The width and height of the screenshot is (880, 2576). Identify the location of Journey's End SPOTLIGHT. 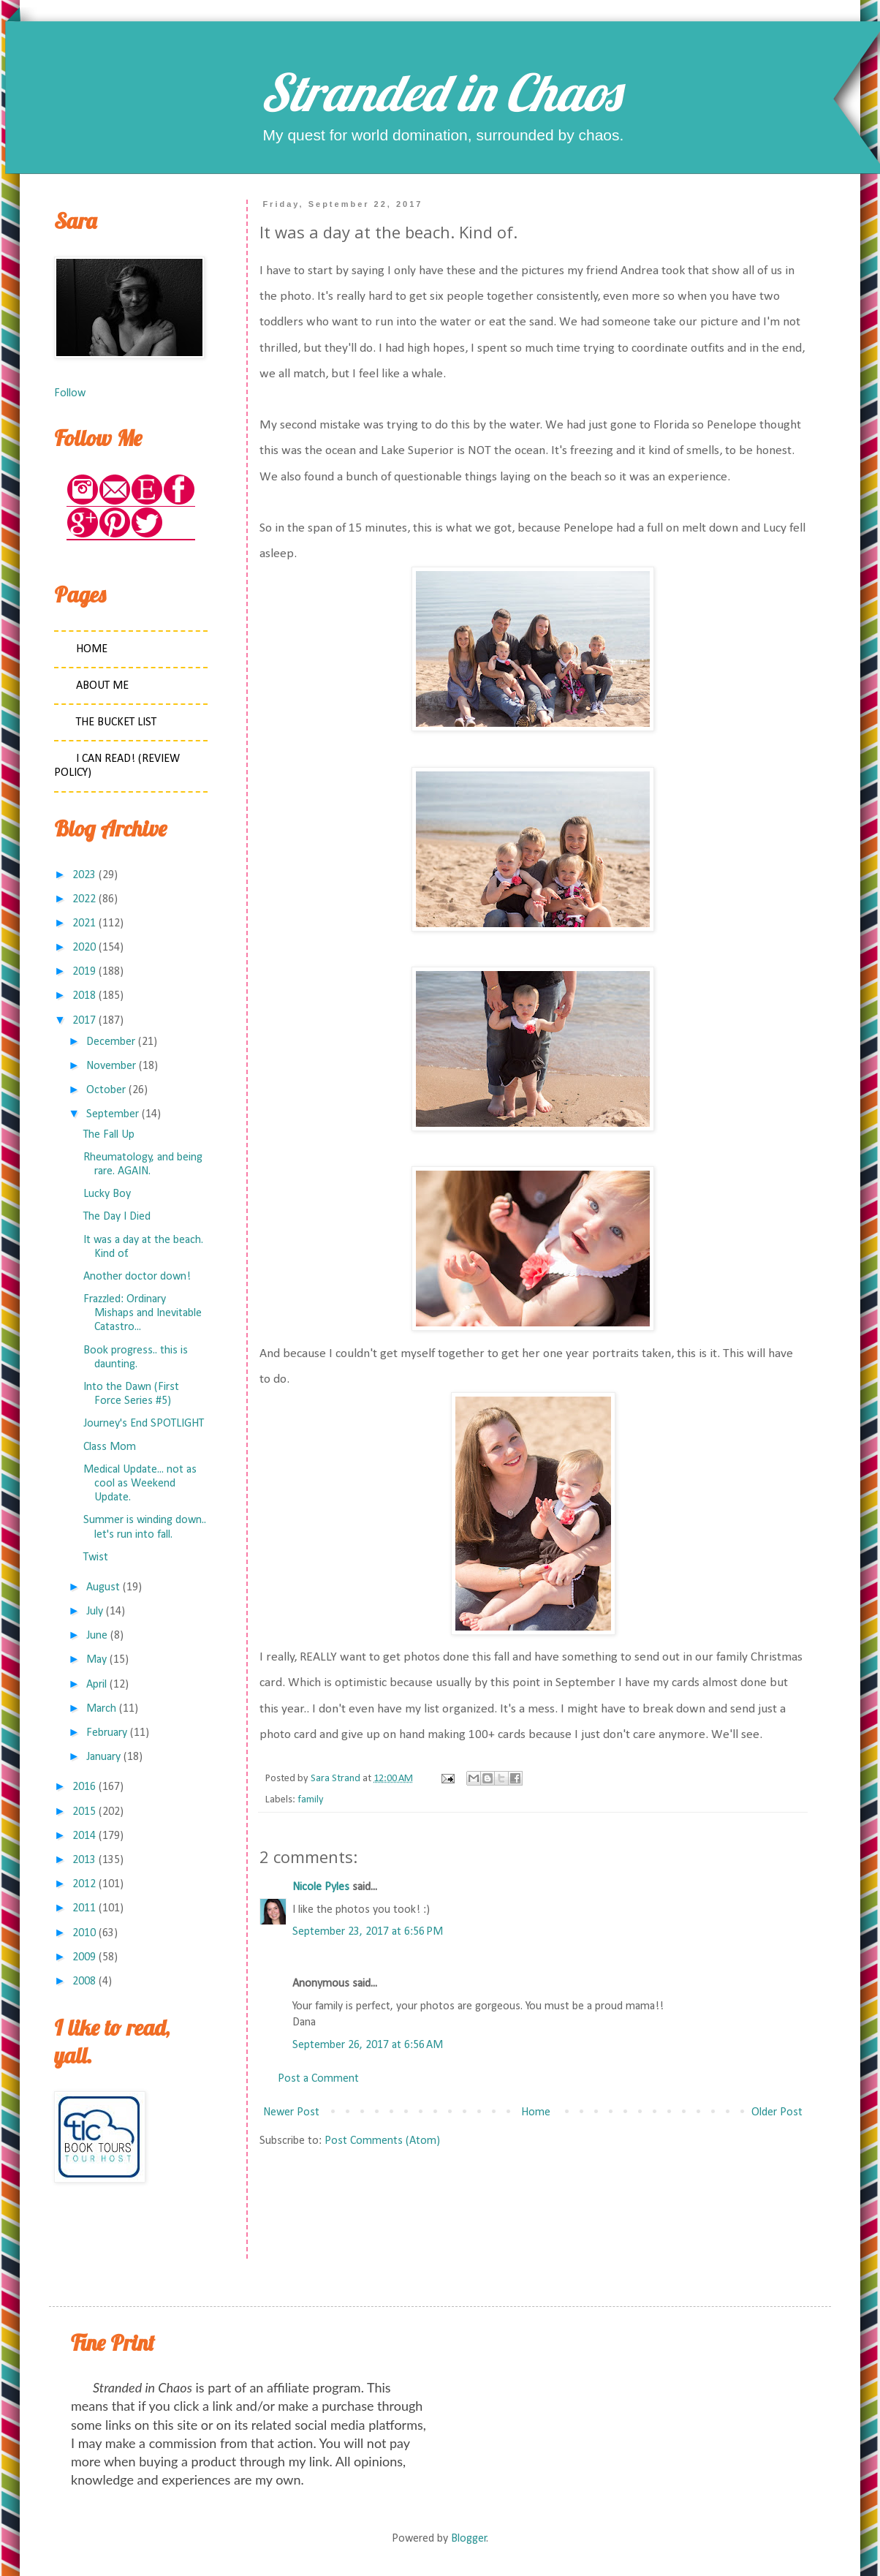
(143, 1423).